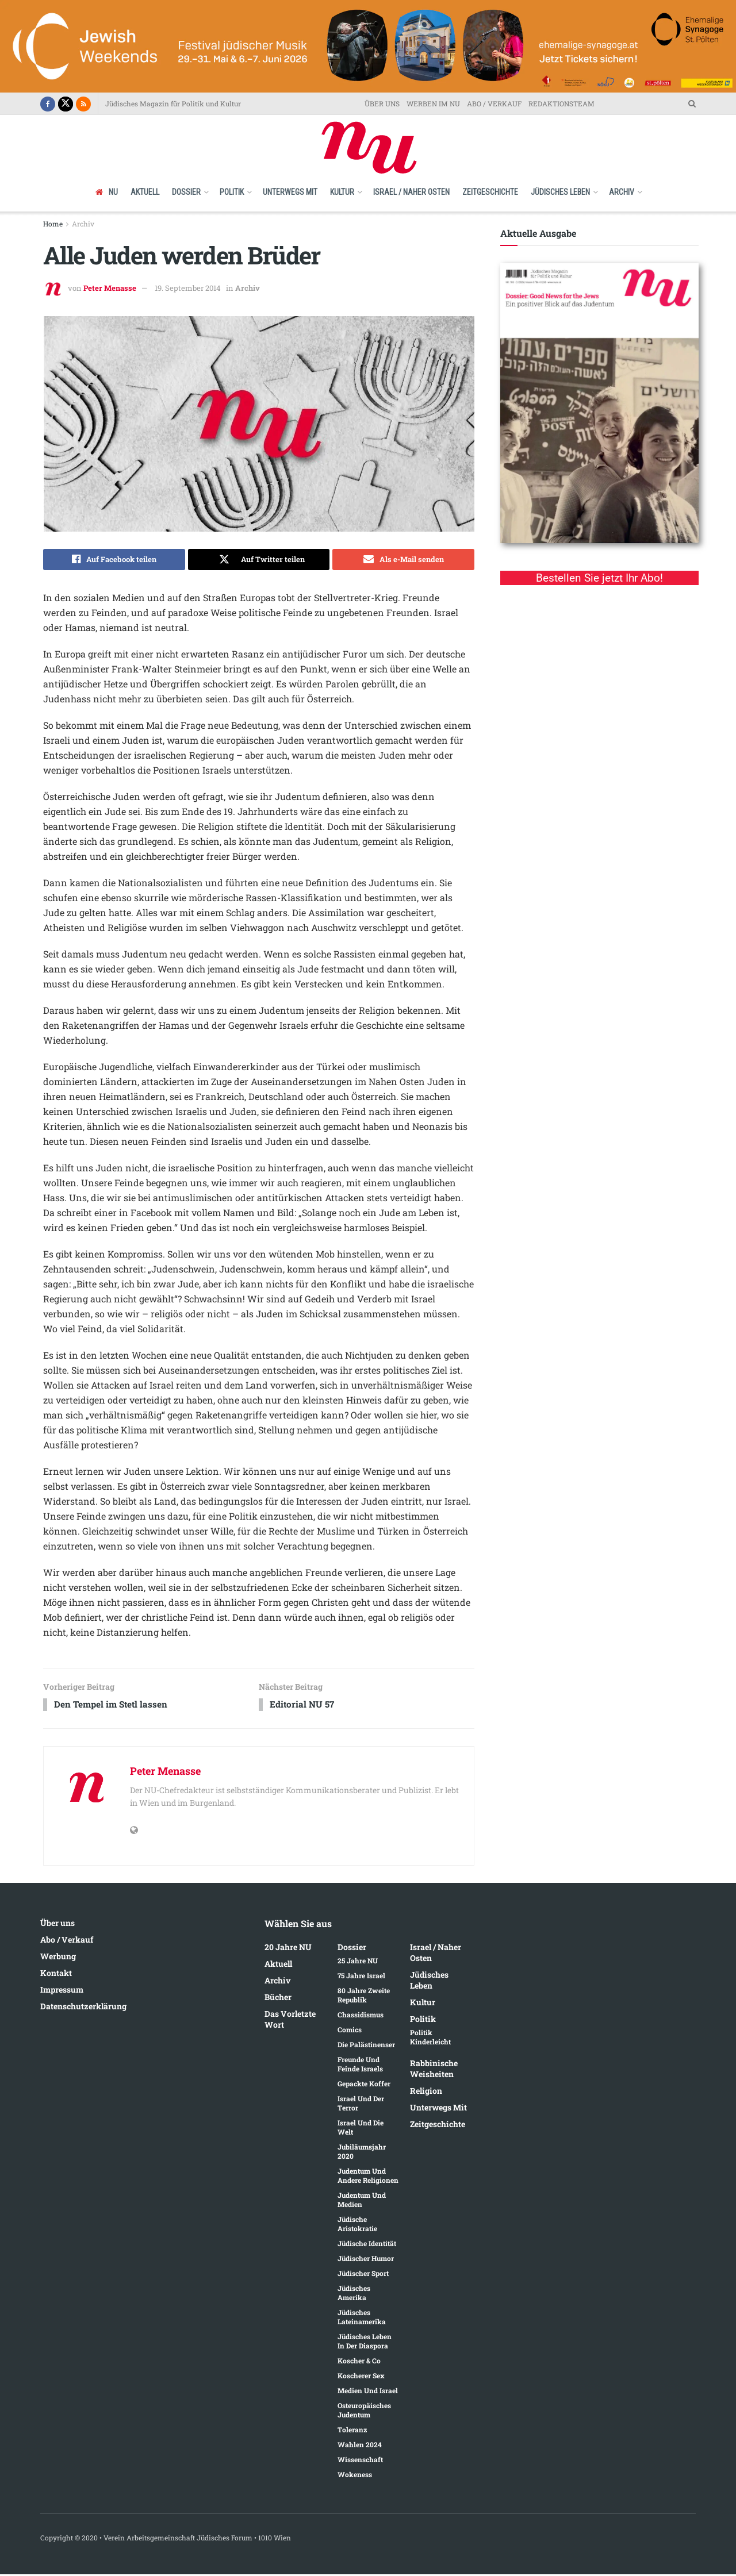 This screenshot has width=736, height=2576. Describe the element at coordinates (368, 2178) in the screenshot. I see `Judentum und andere Religionen` at that location.